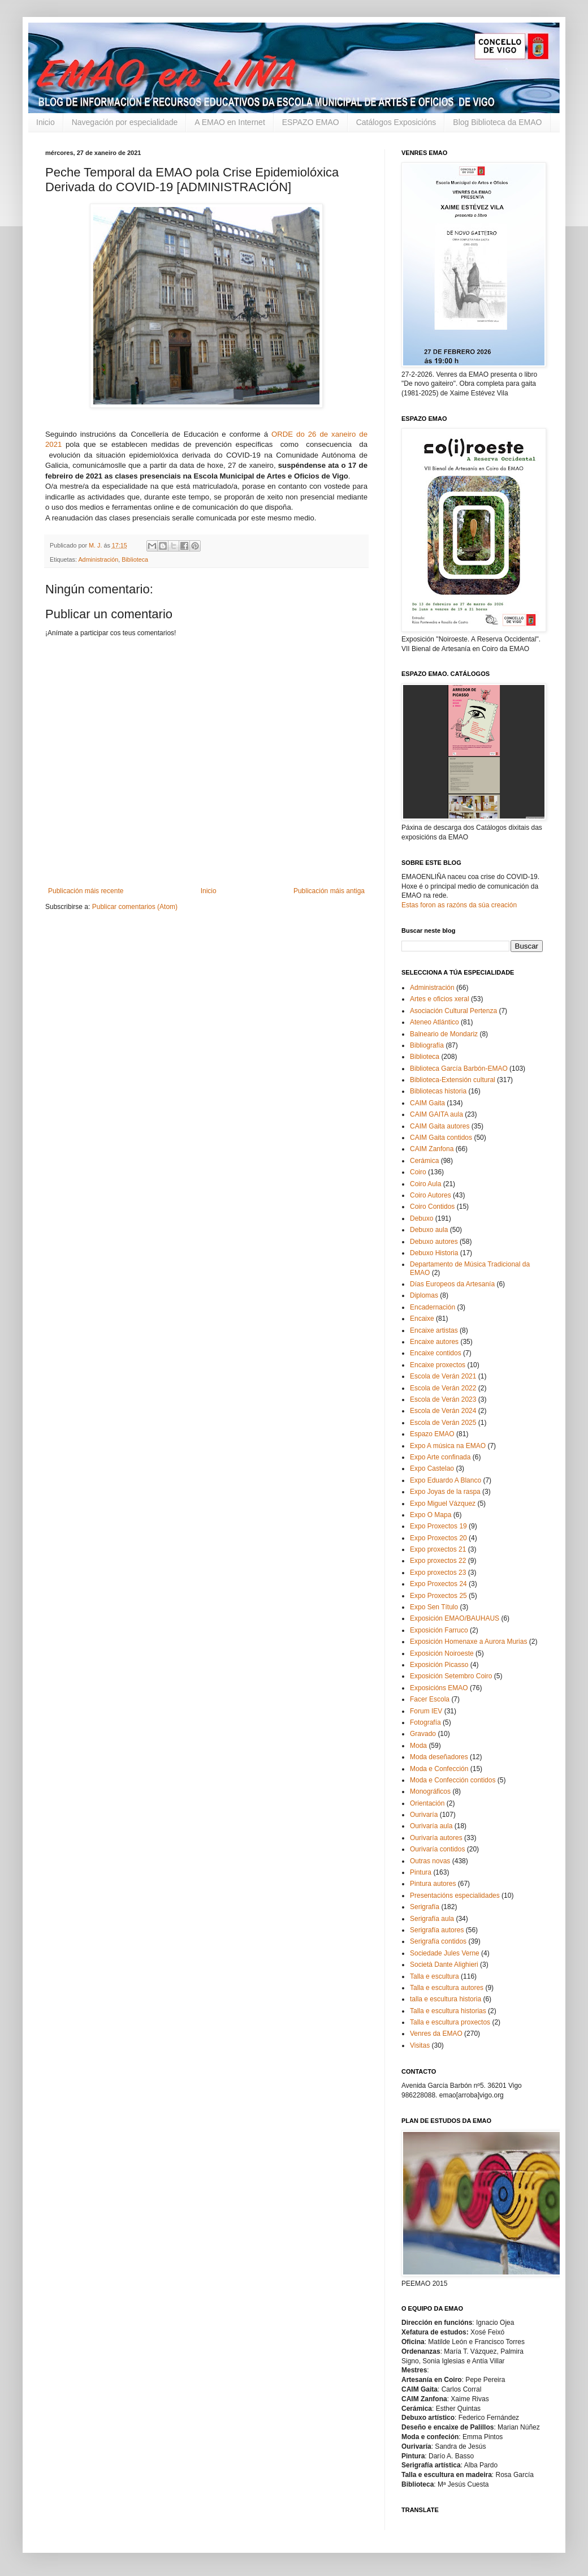 Image resolution: width=588 pixels, height=2576 pixels. Describe the element at coordinates (429, 1230) in the screenshot. I see `Debuxo aula` at that location.